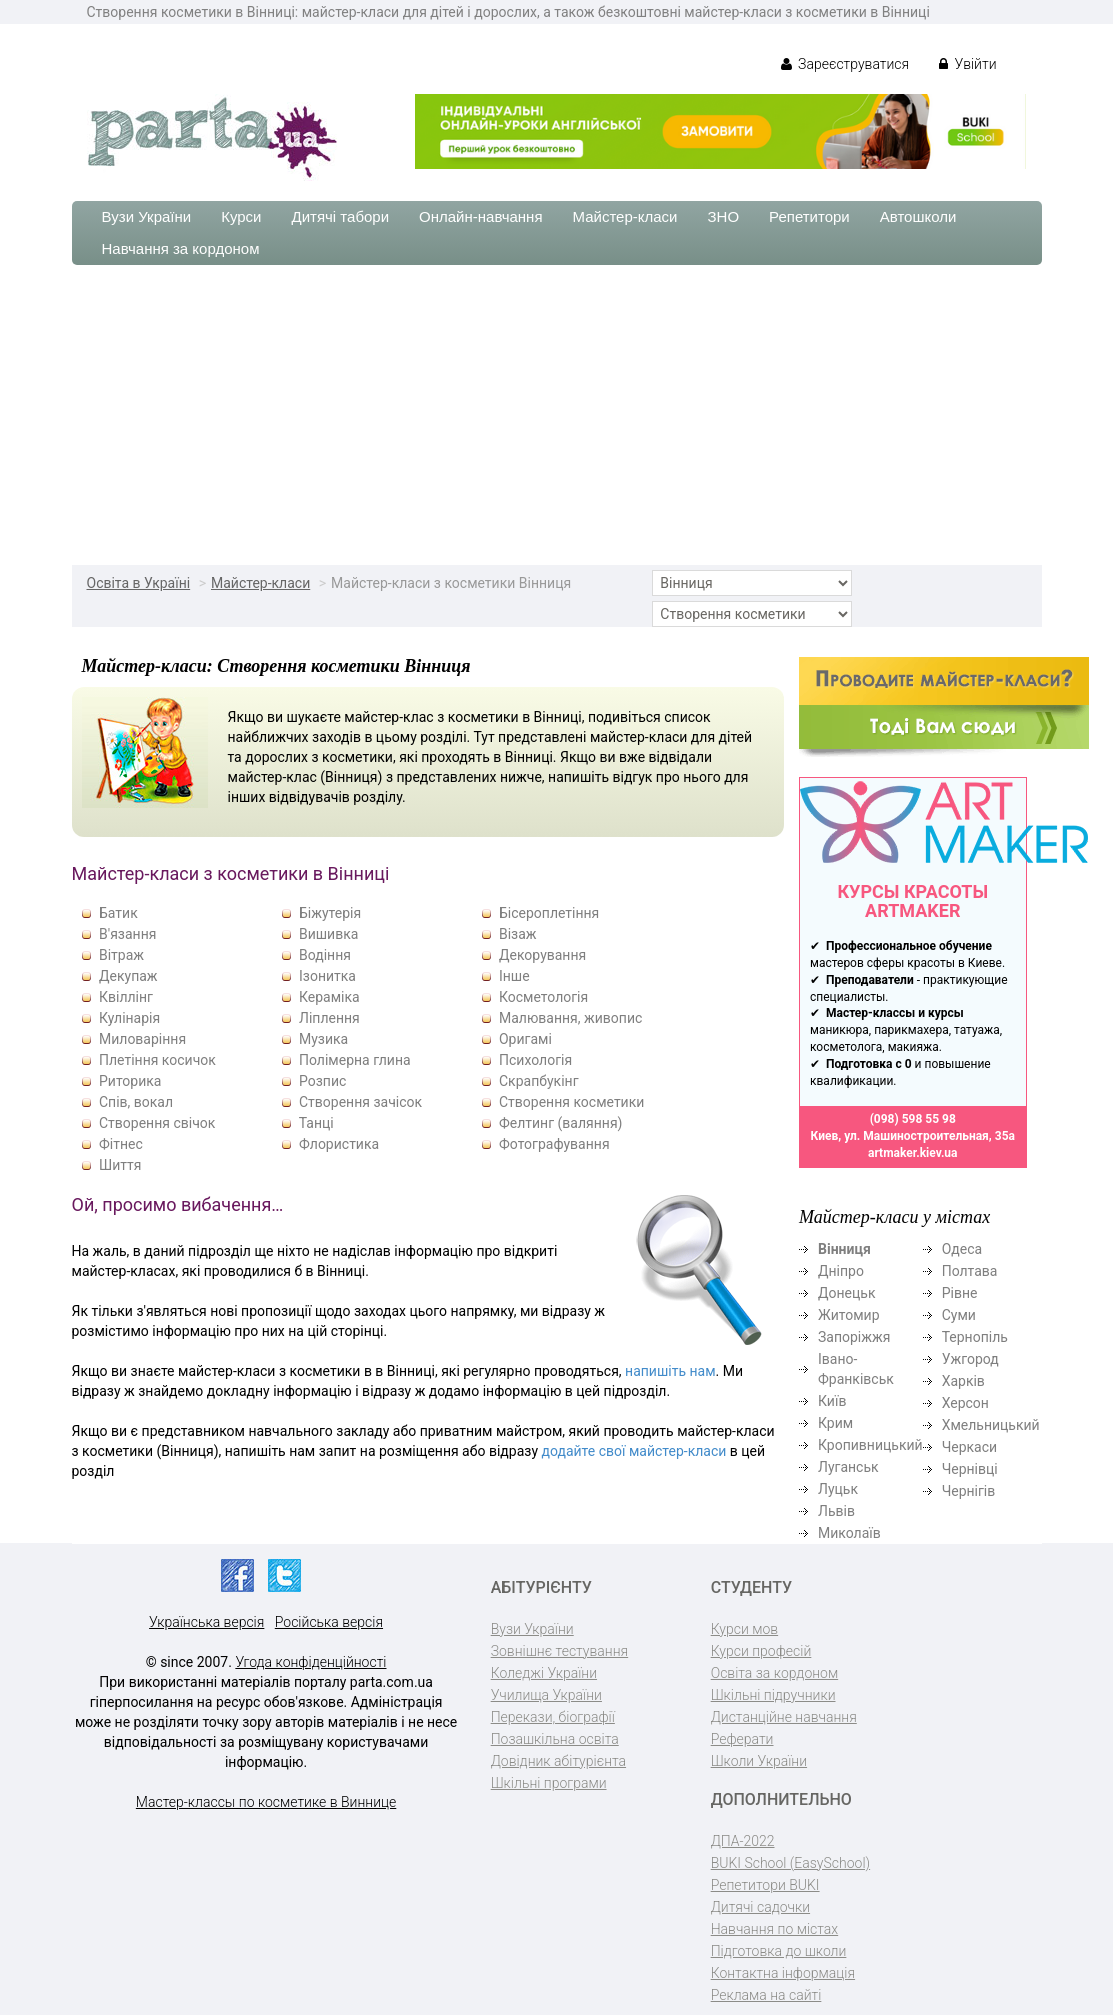 The width and height of the screenshot is (1113, 2015). I want to click on Чернівці, so click(970, 1469).